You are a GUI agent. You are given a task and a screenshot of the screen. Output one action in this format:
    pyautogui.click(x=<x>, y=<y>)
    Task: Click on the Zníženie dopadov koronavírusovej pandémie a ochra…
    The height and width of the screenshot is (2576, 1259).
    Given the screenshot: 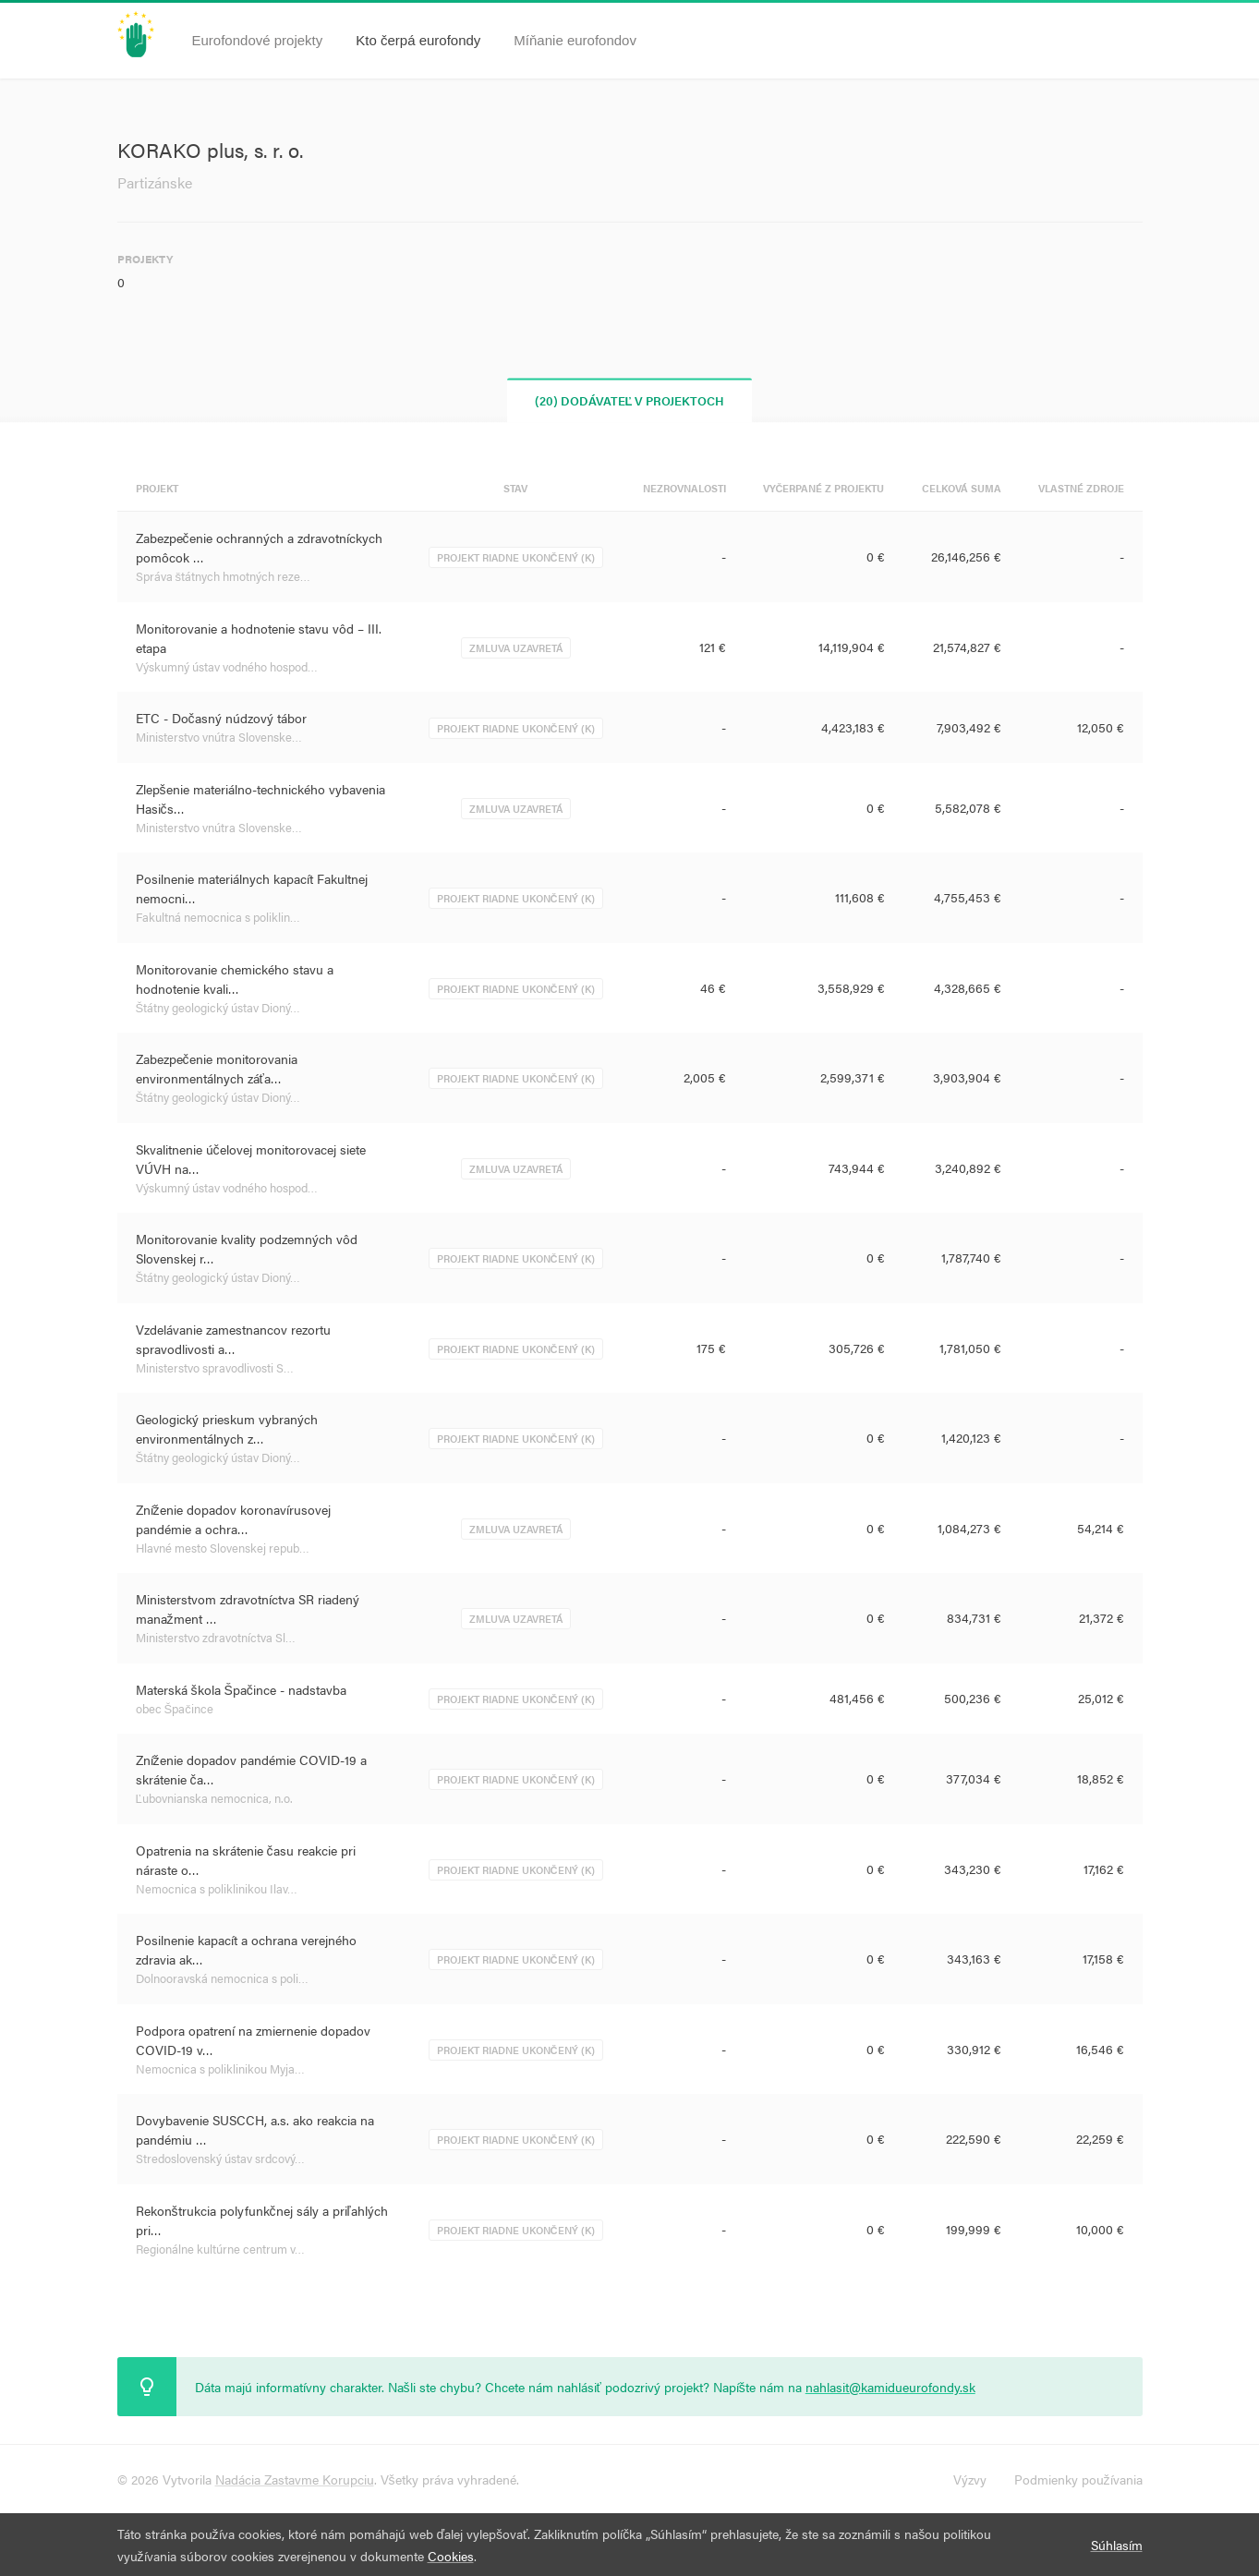 What is the action you would take?
    pyautogui.click(x=233, y=1519)
    